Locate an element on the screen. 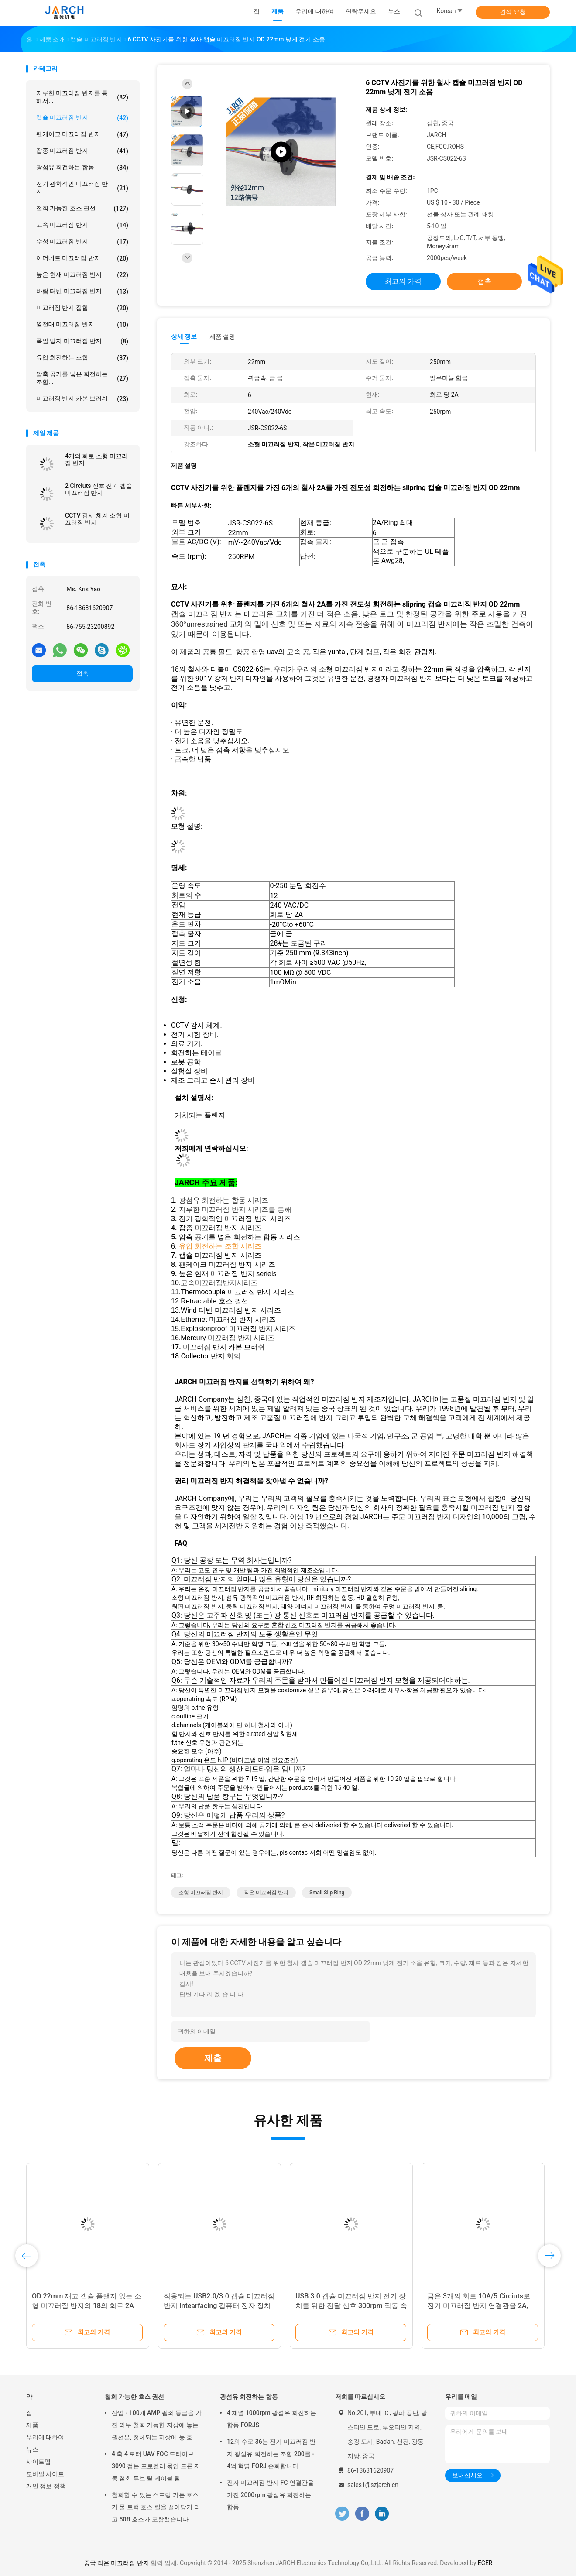 The width and height of the screenshot is (576, 2576). 미끄러짐 반지 집합 is located at coordinates (82, 308).